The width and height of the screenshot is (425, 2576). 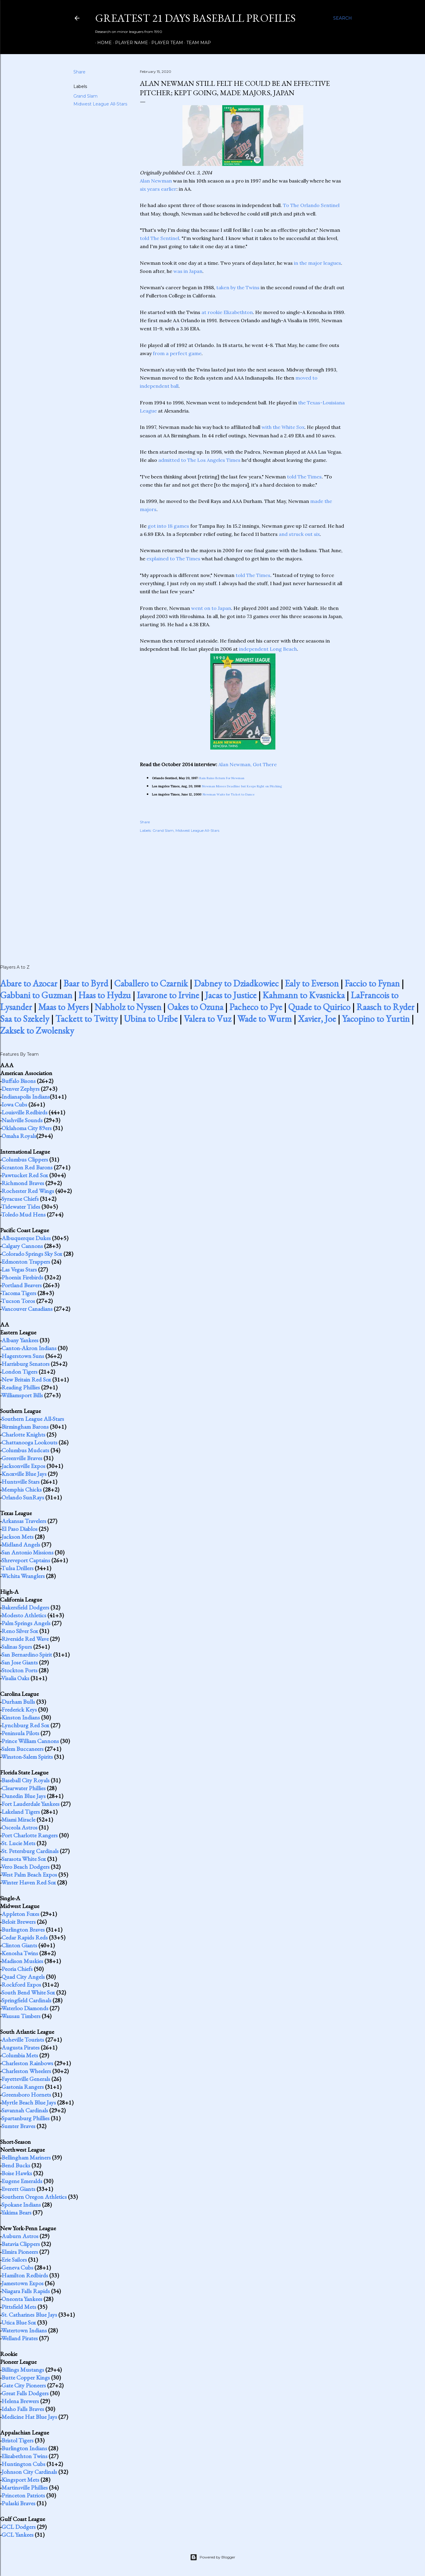 I want to click on Miami Miracle, so click(x=18, y=1819).